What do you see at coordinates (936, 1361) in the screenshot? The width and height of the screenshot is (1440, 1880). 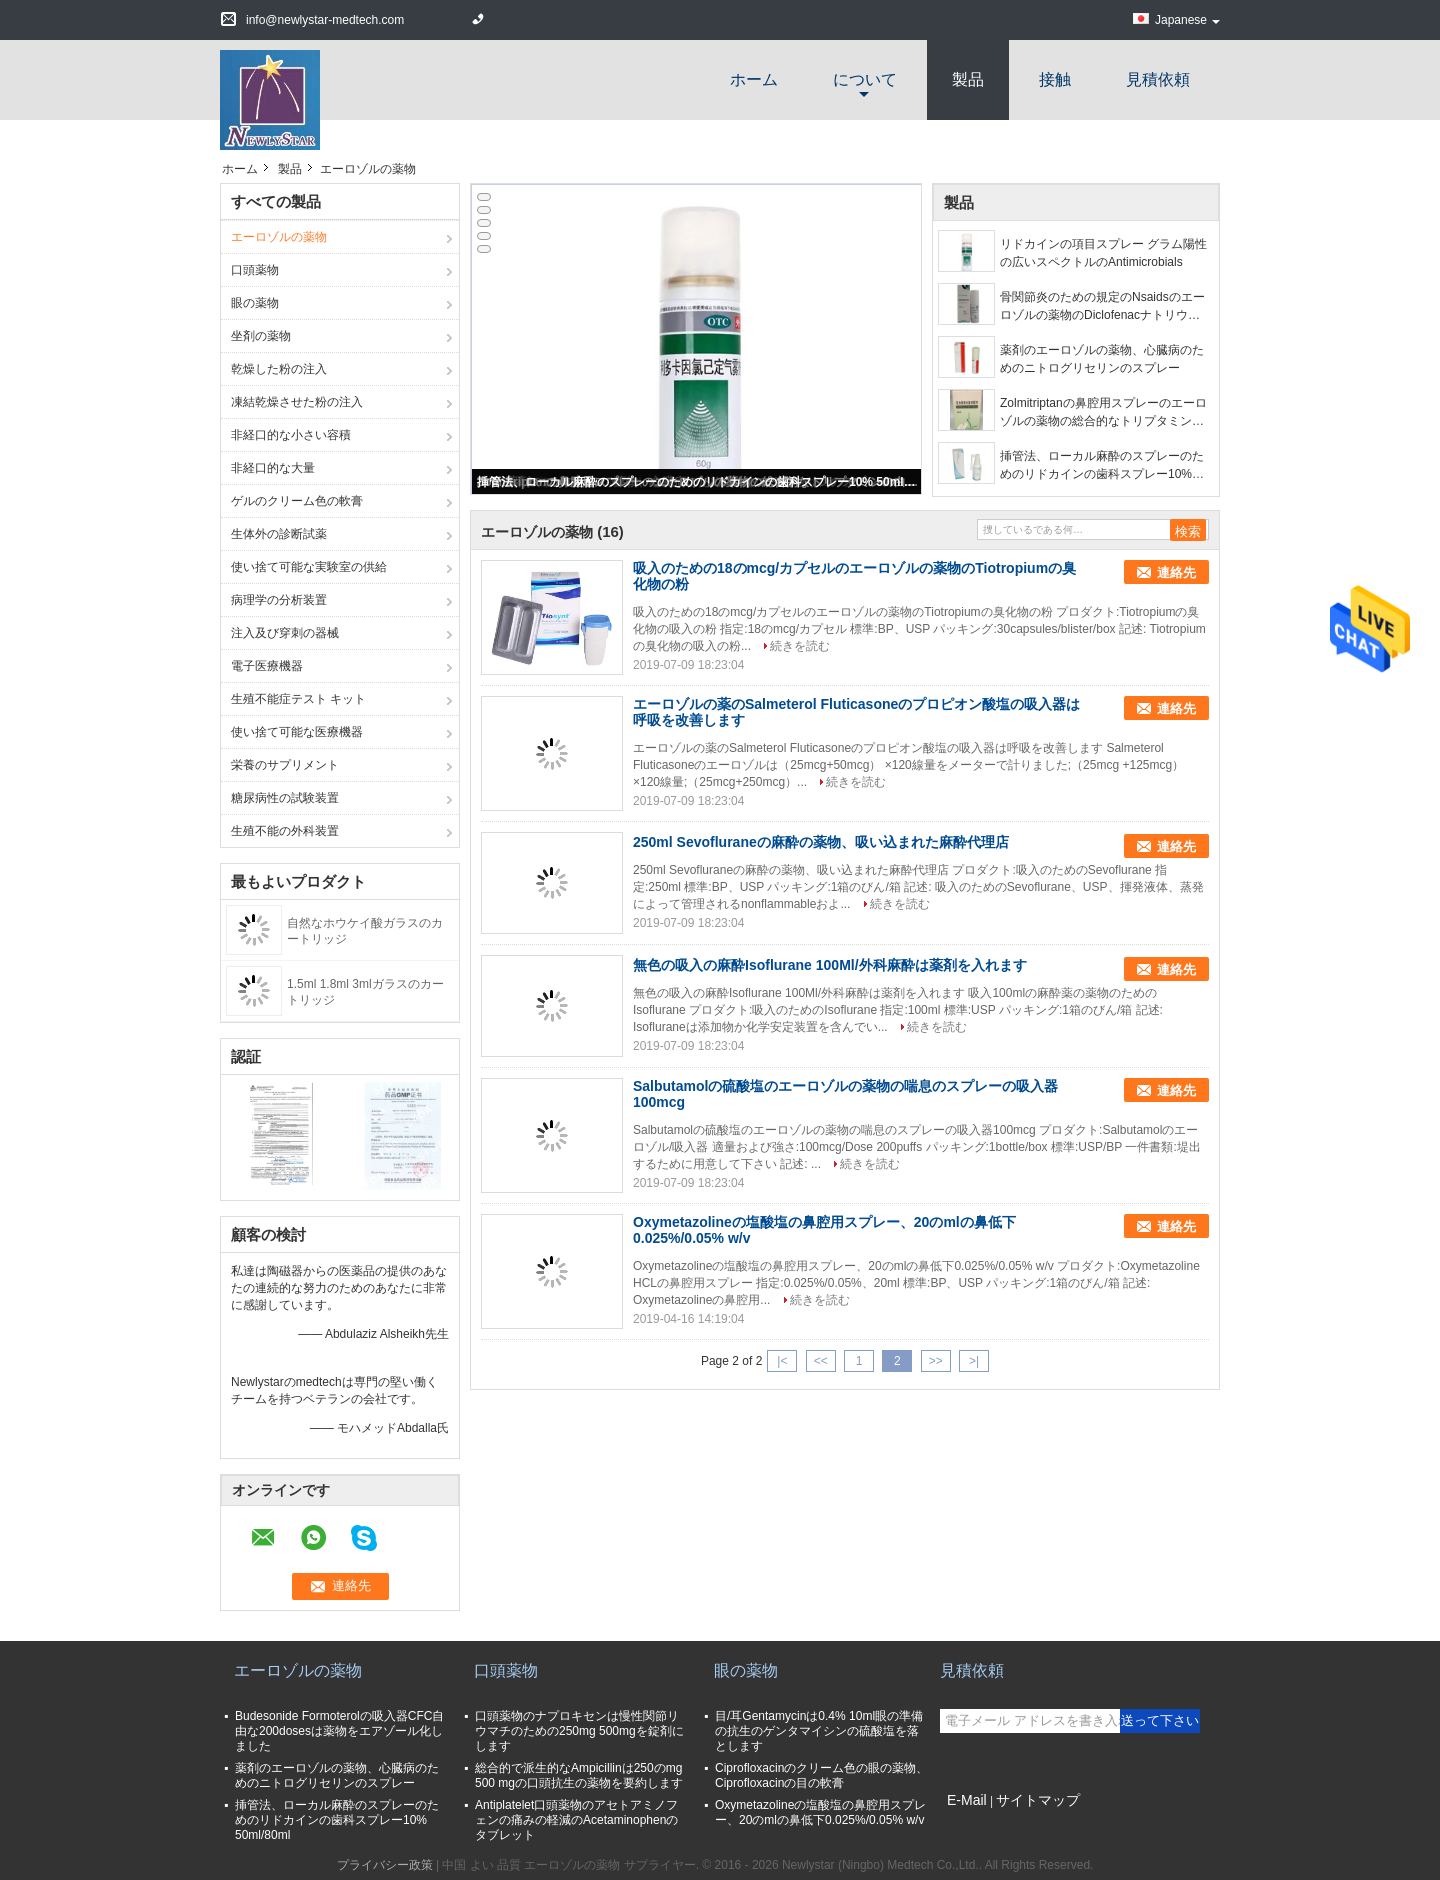 I see `>>` at bounding box center [936, 1361].